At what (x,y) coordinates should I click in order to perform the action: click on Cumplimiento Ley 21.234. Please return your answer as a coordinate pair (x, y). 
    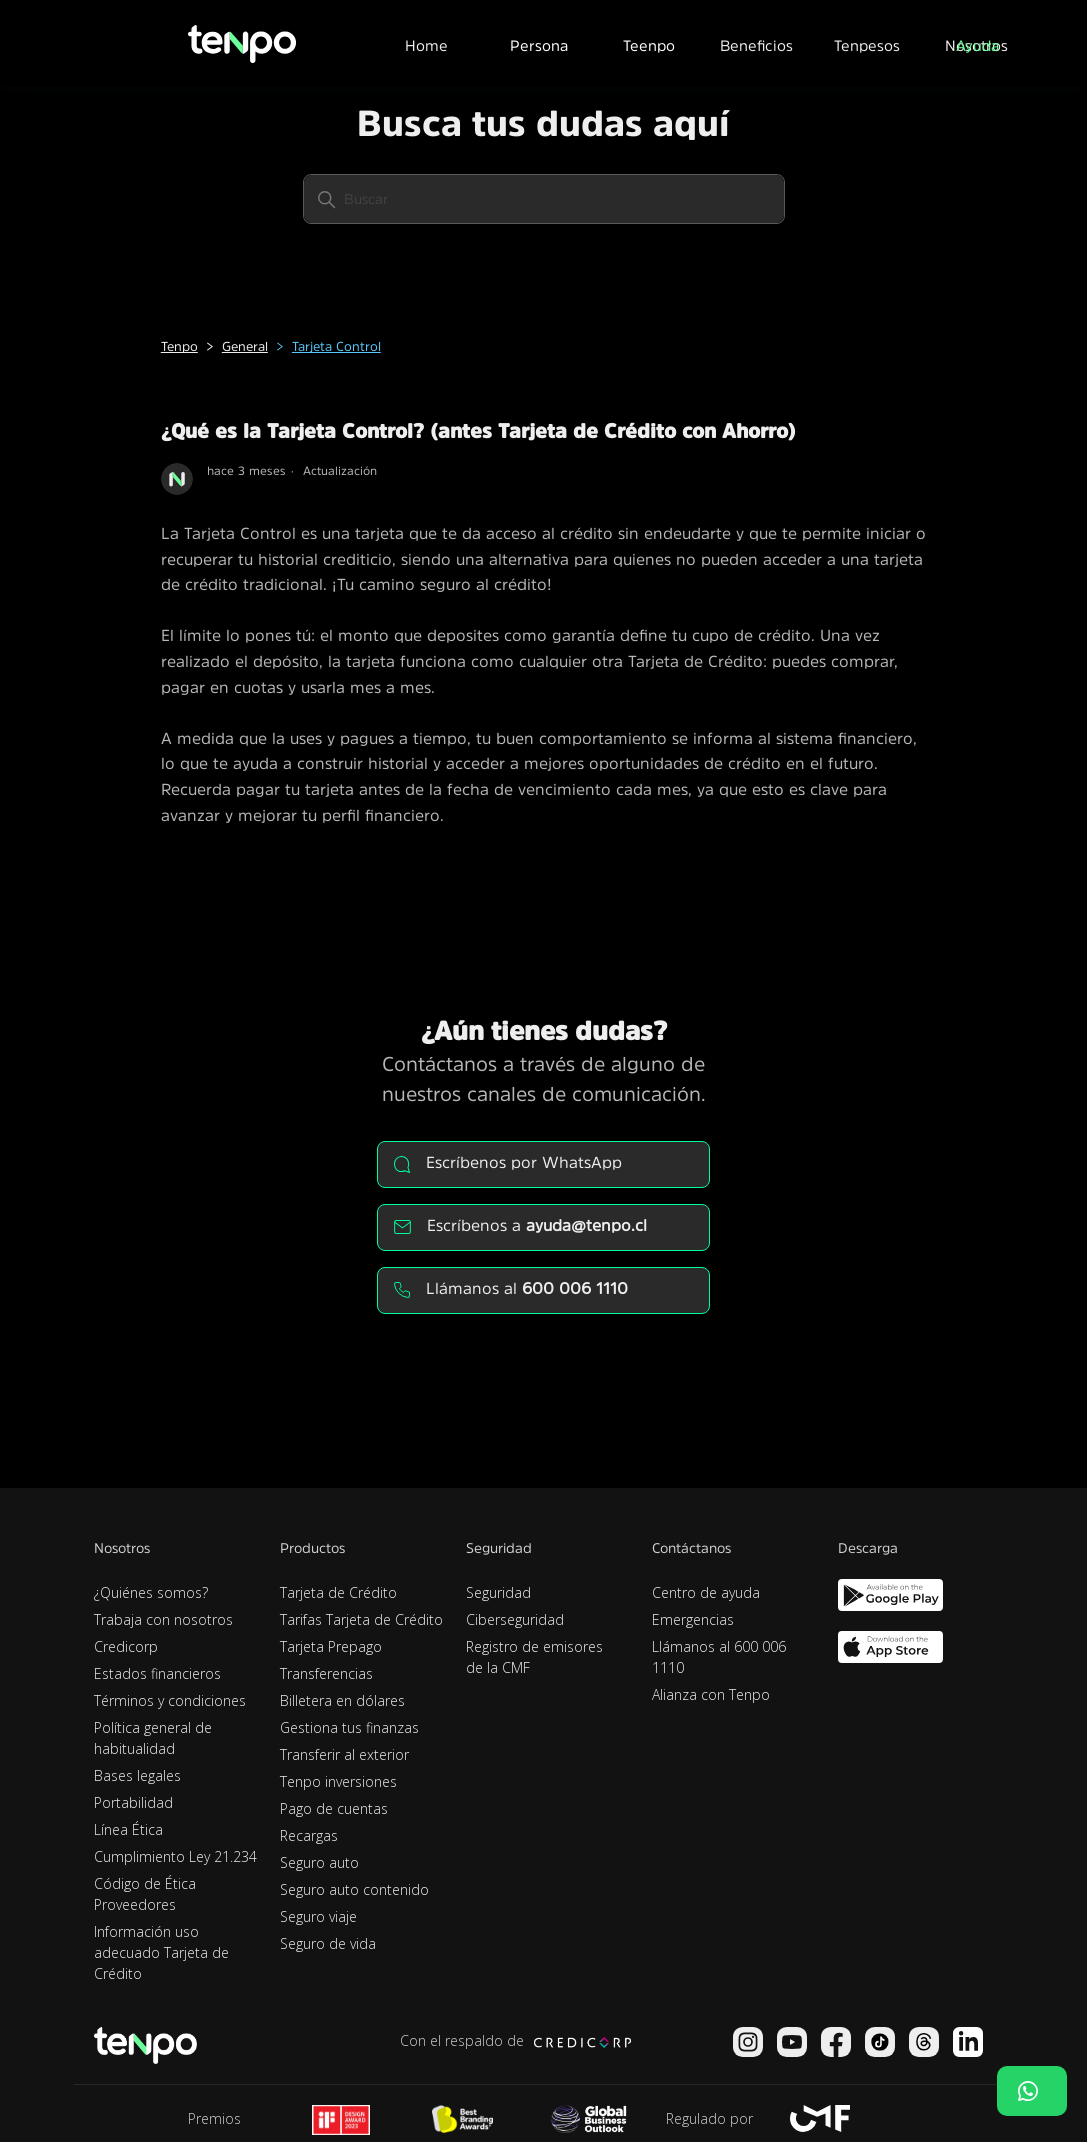
    Looking at the image, I should click on (175, 1856).